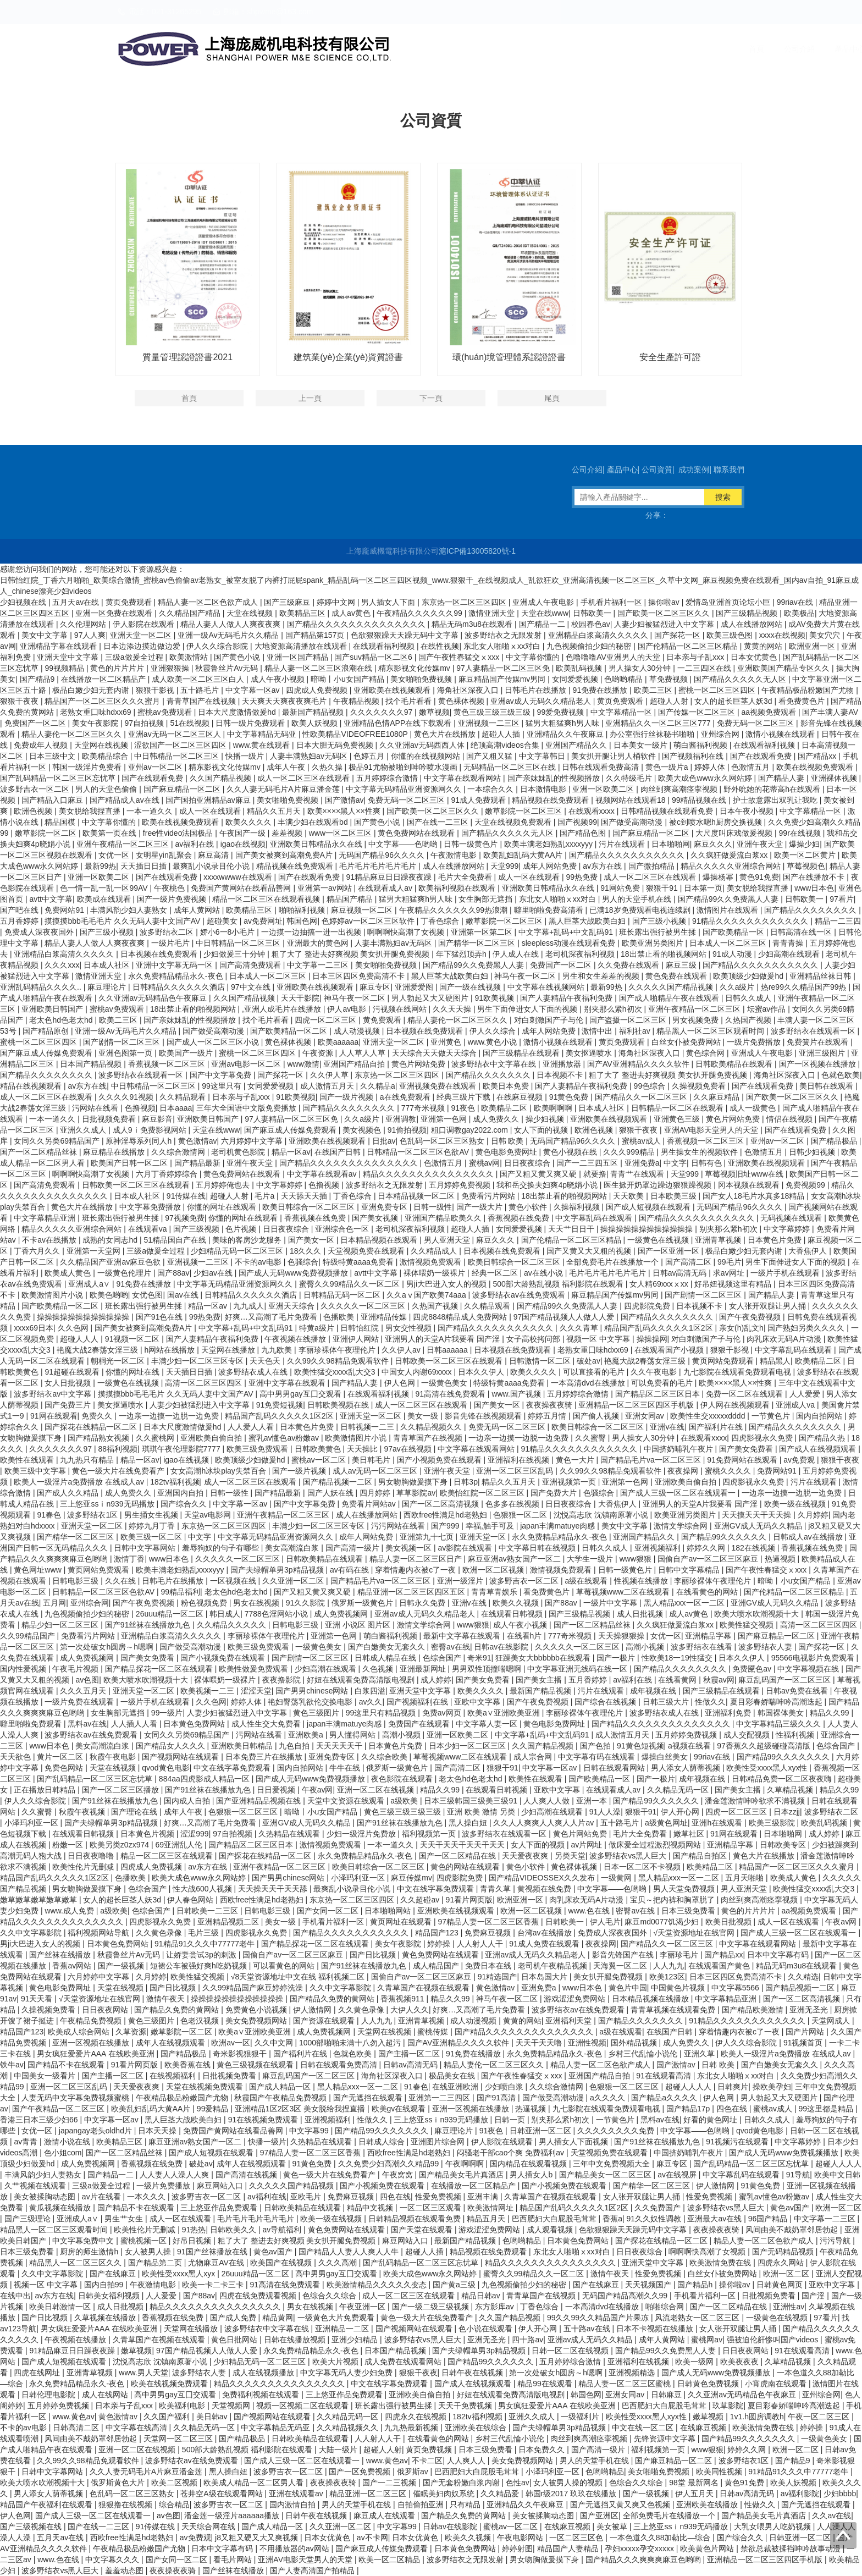 This screenshot has width=862, height=2576. Describe the element at coordinates (350, 1569) in the screenshot. I see `av有码在线` at that location.